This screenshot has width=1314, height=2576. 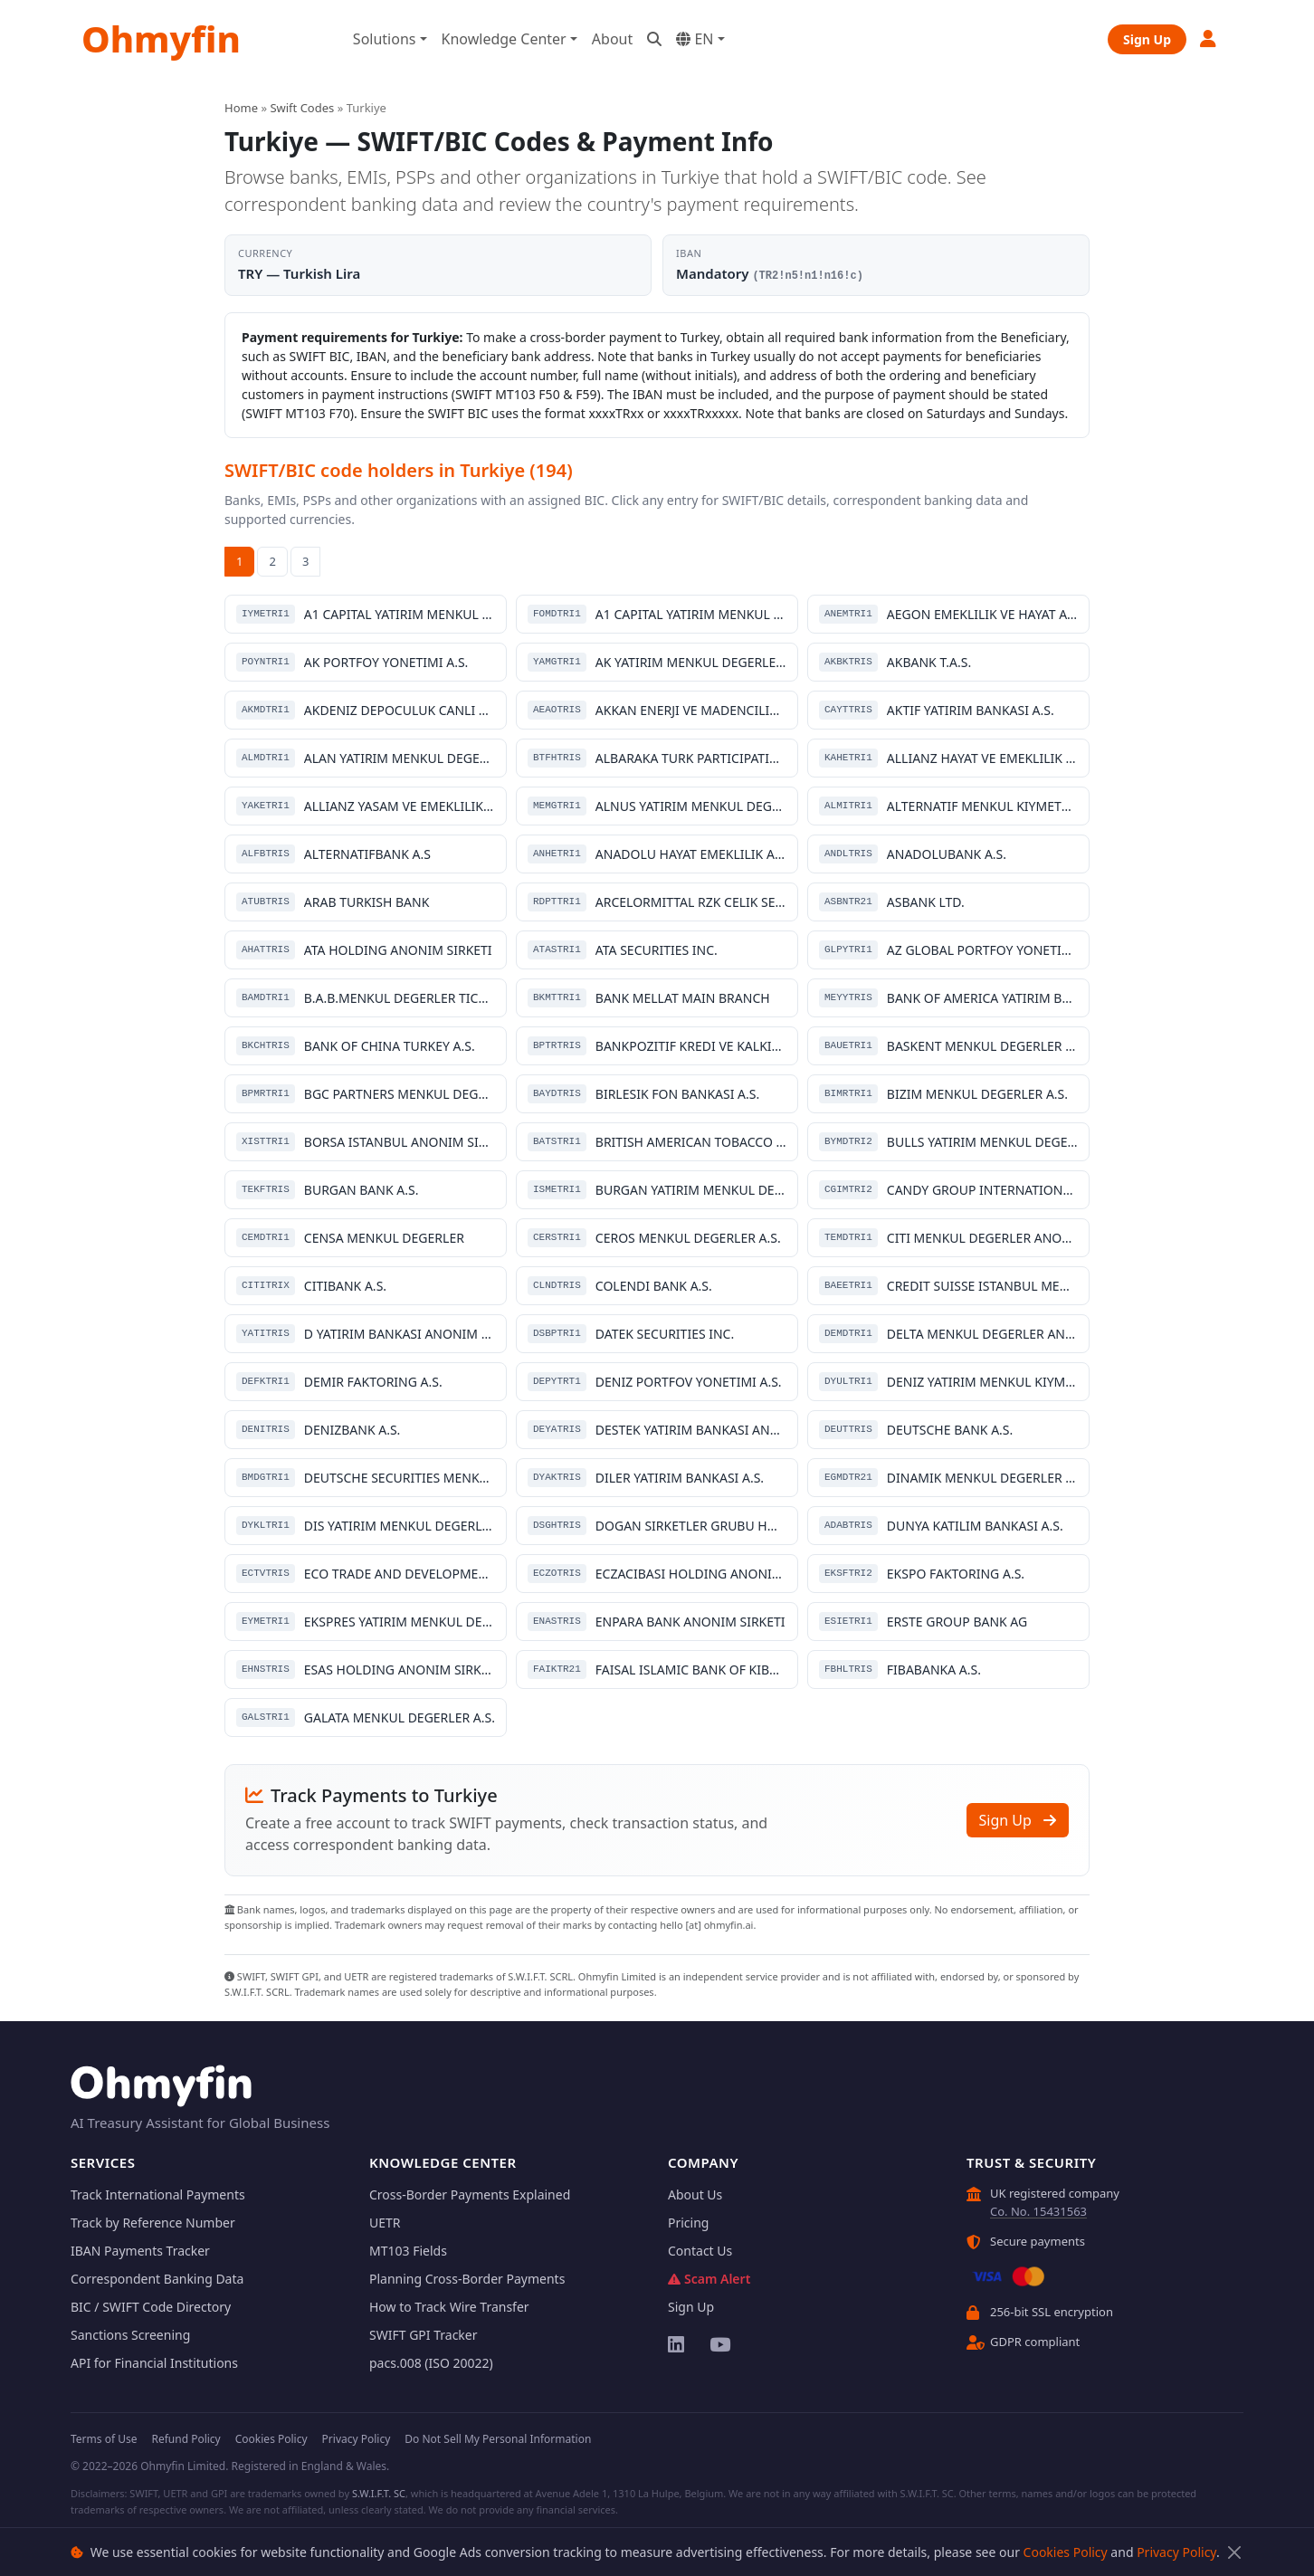 What do you see at coordinates (694, 39) in the screenshot?
I see `EN [button]` at bounding box center [694, 39].